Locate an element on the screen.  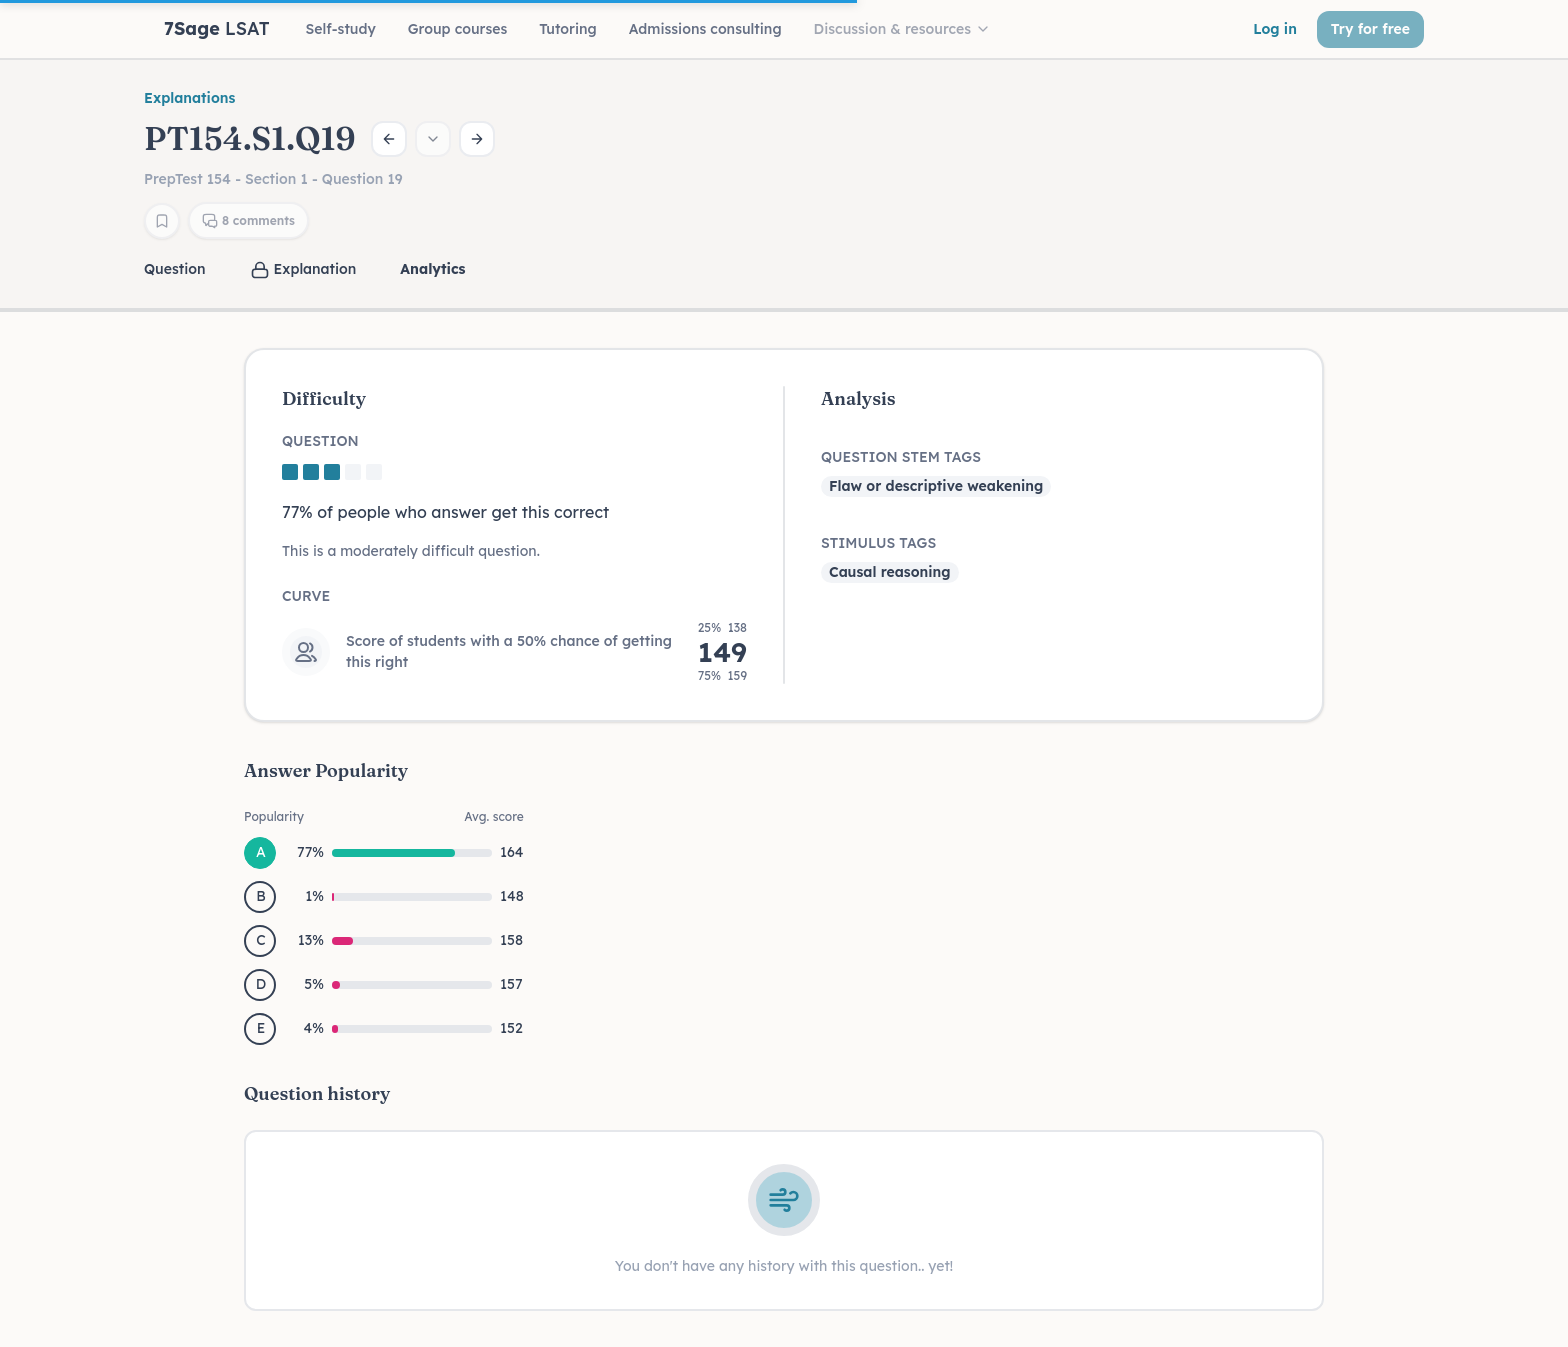
[Next question] is located at coordinates (477, 139).